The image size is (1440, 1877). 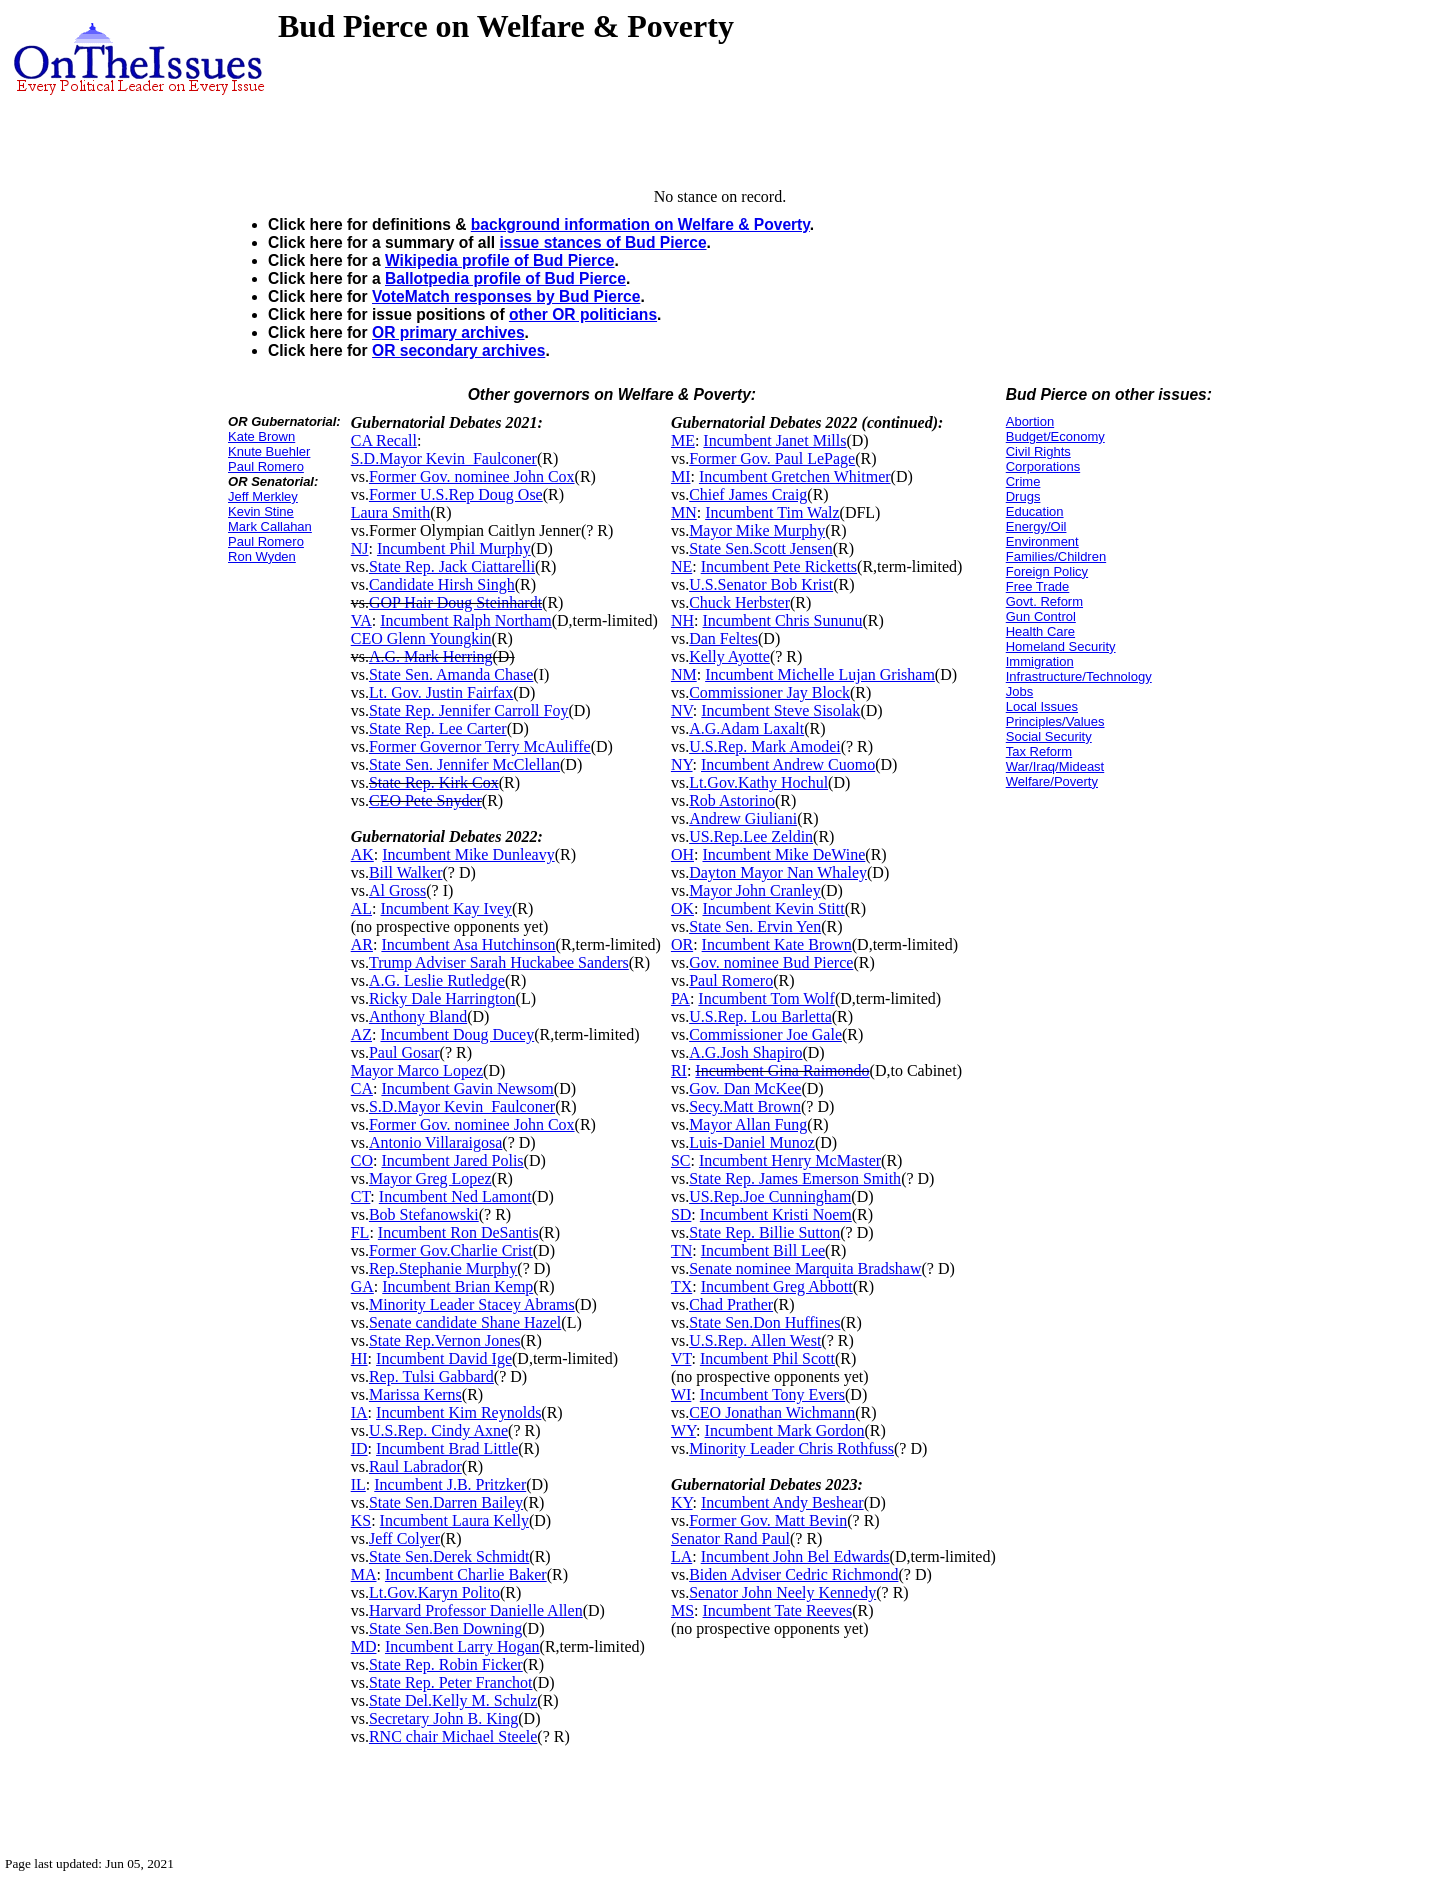 I want to click on State Sen.Ben Downing, so click(x=445, y=1628).